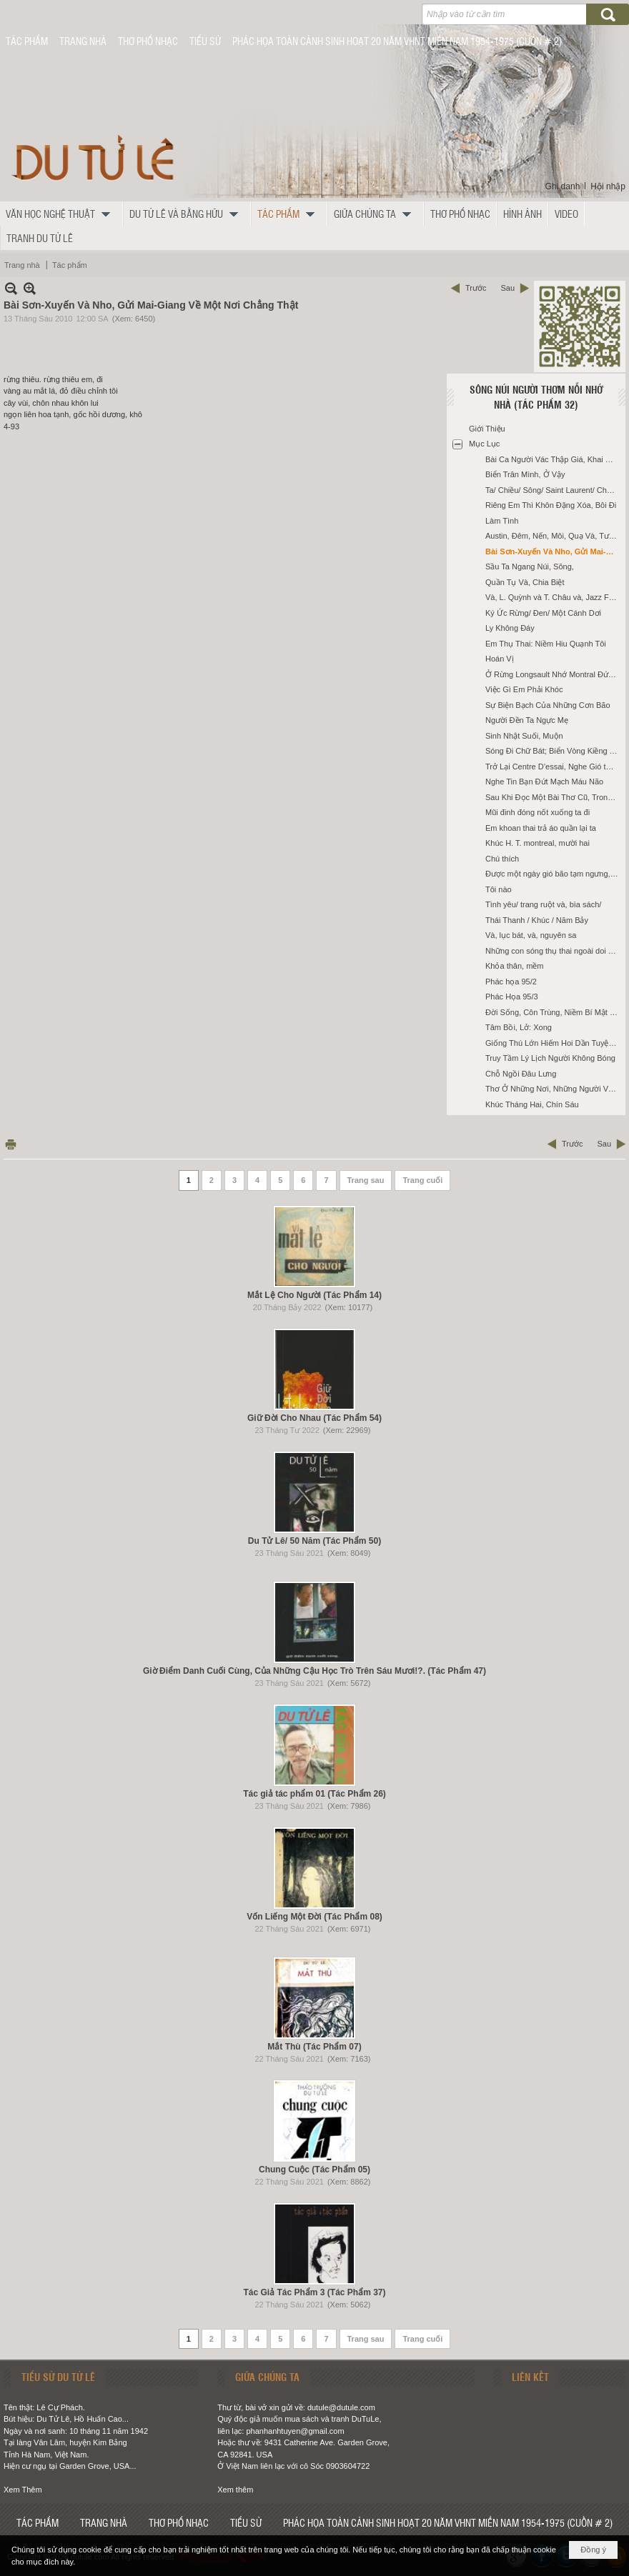 This screenshot has width=629, height=2576. I want to click on Phác họa 95/2, so click(511, 981).